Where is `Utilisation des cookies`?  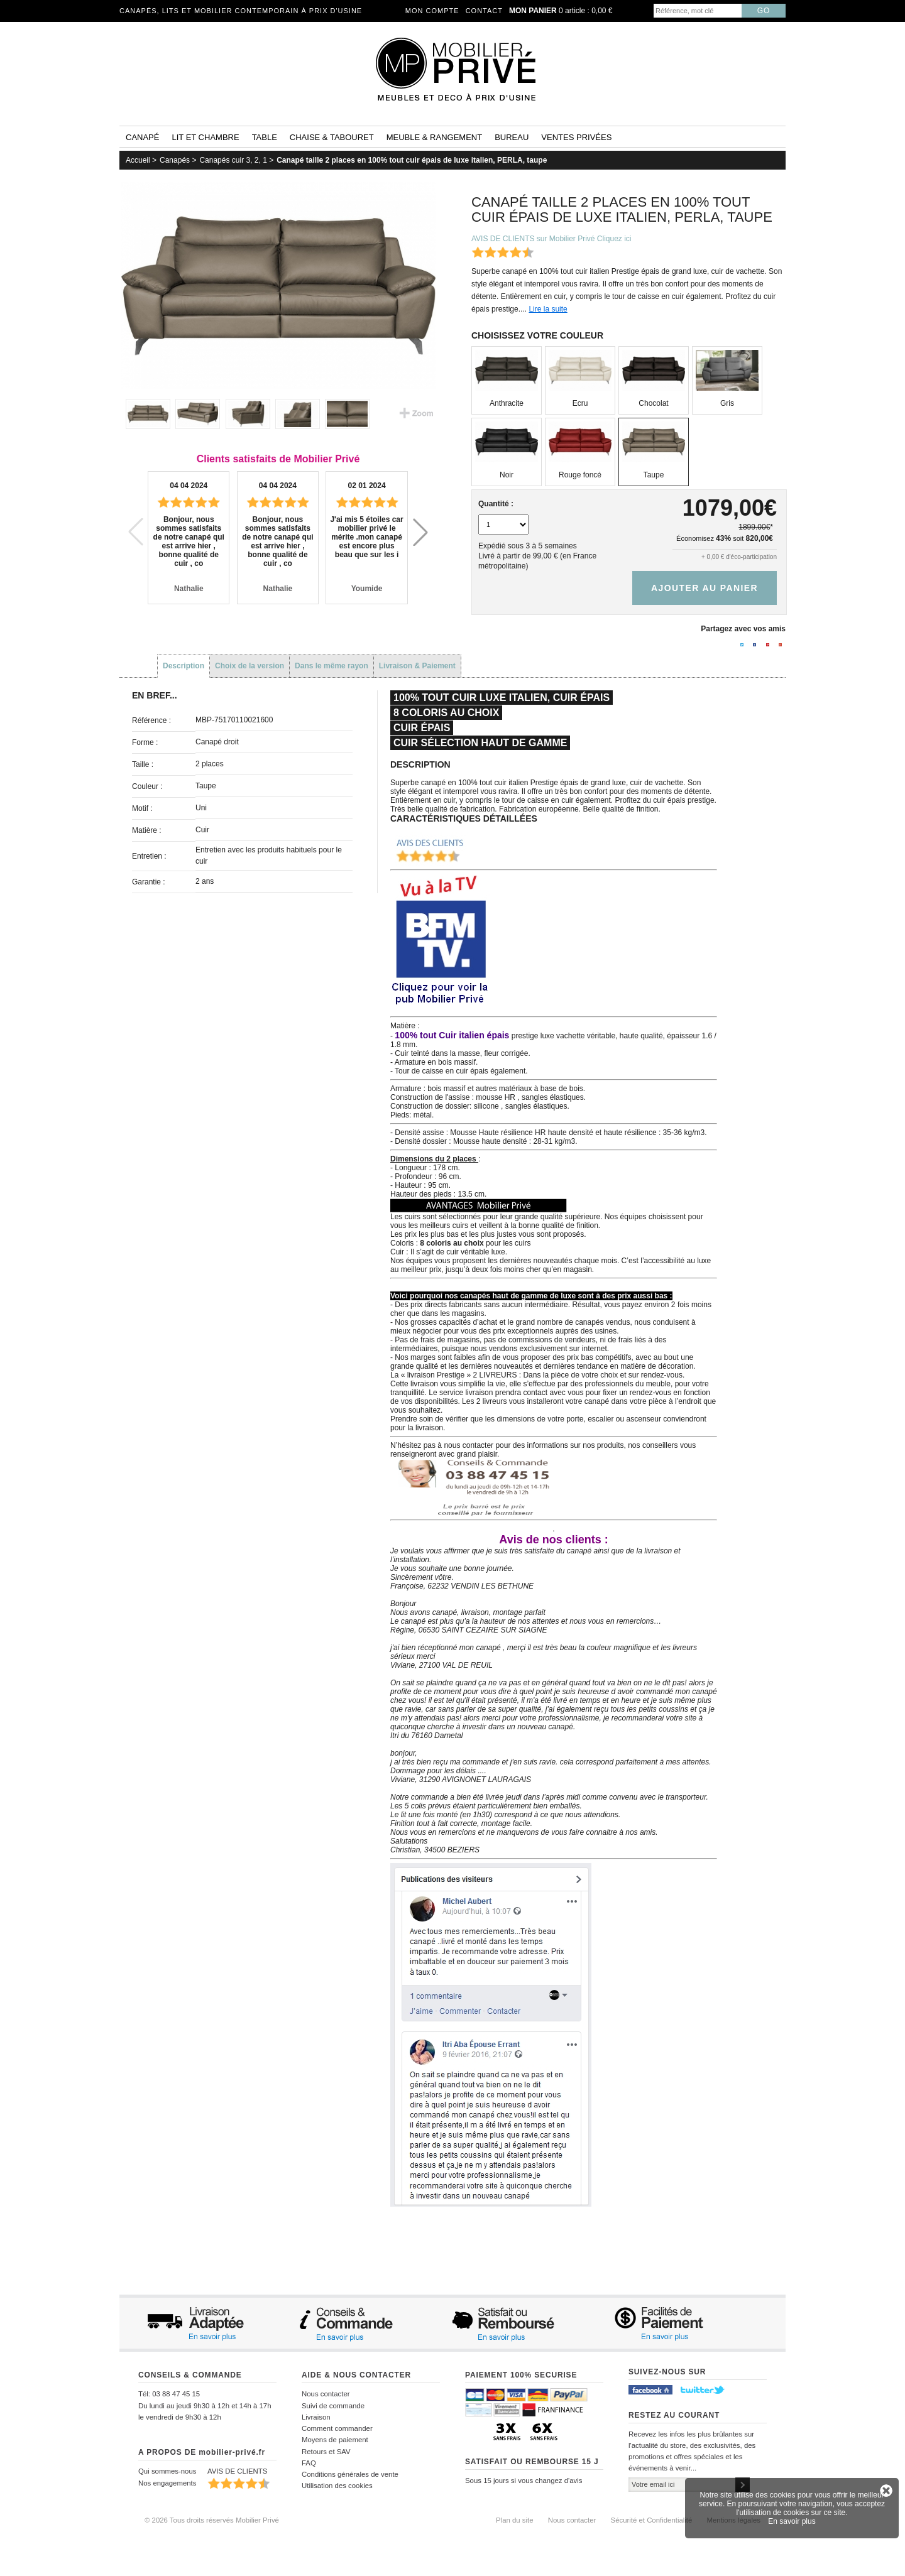
Utilisation des cookies is located at coordinates (337, 2485).